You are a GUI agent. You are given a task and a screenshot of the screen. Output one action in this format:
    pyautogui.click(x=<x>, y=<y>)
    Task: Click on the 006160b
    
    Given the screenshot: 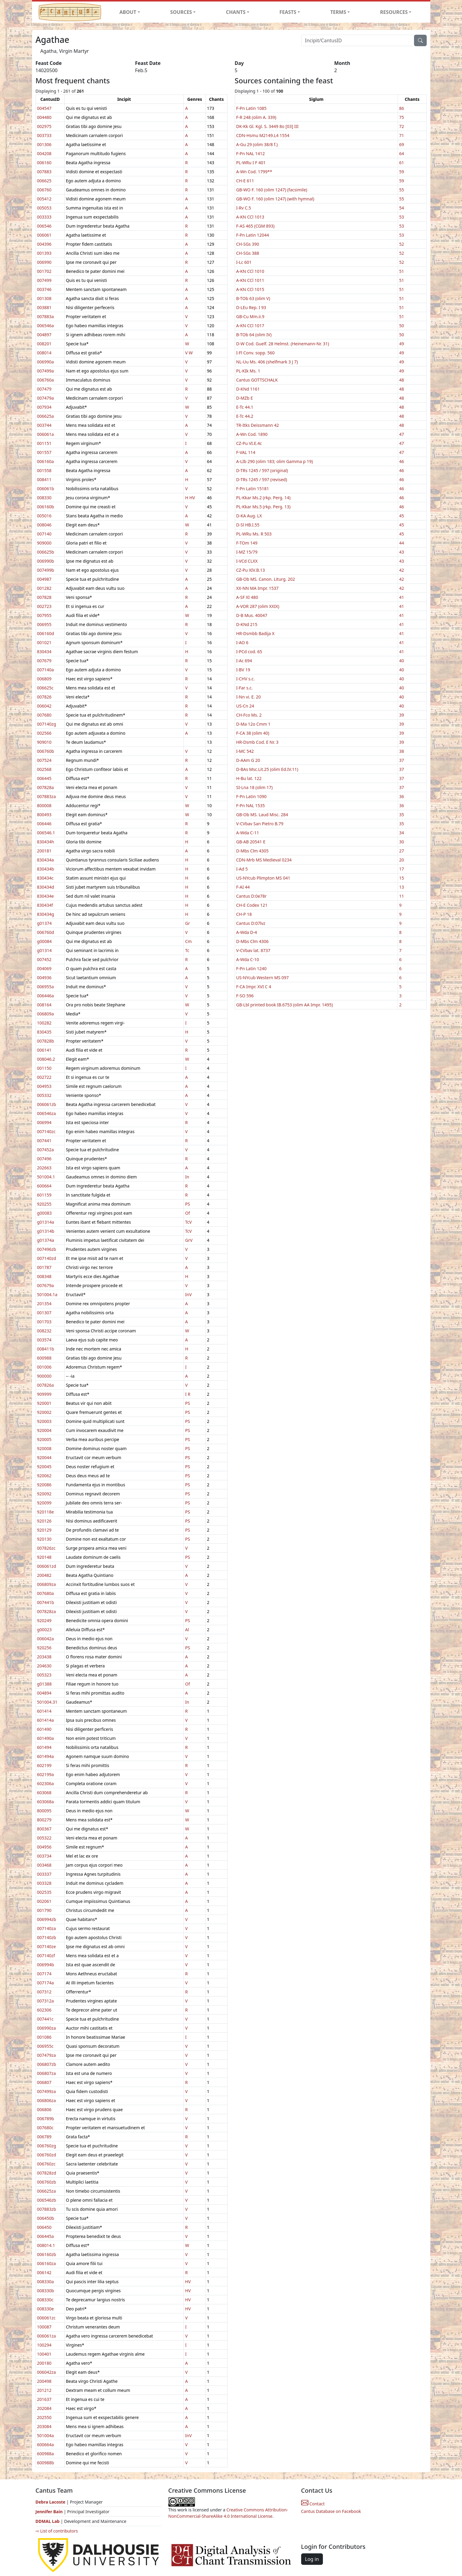 What is the action you would take?
    pyautogui.click(x=45, y=507)
    